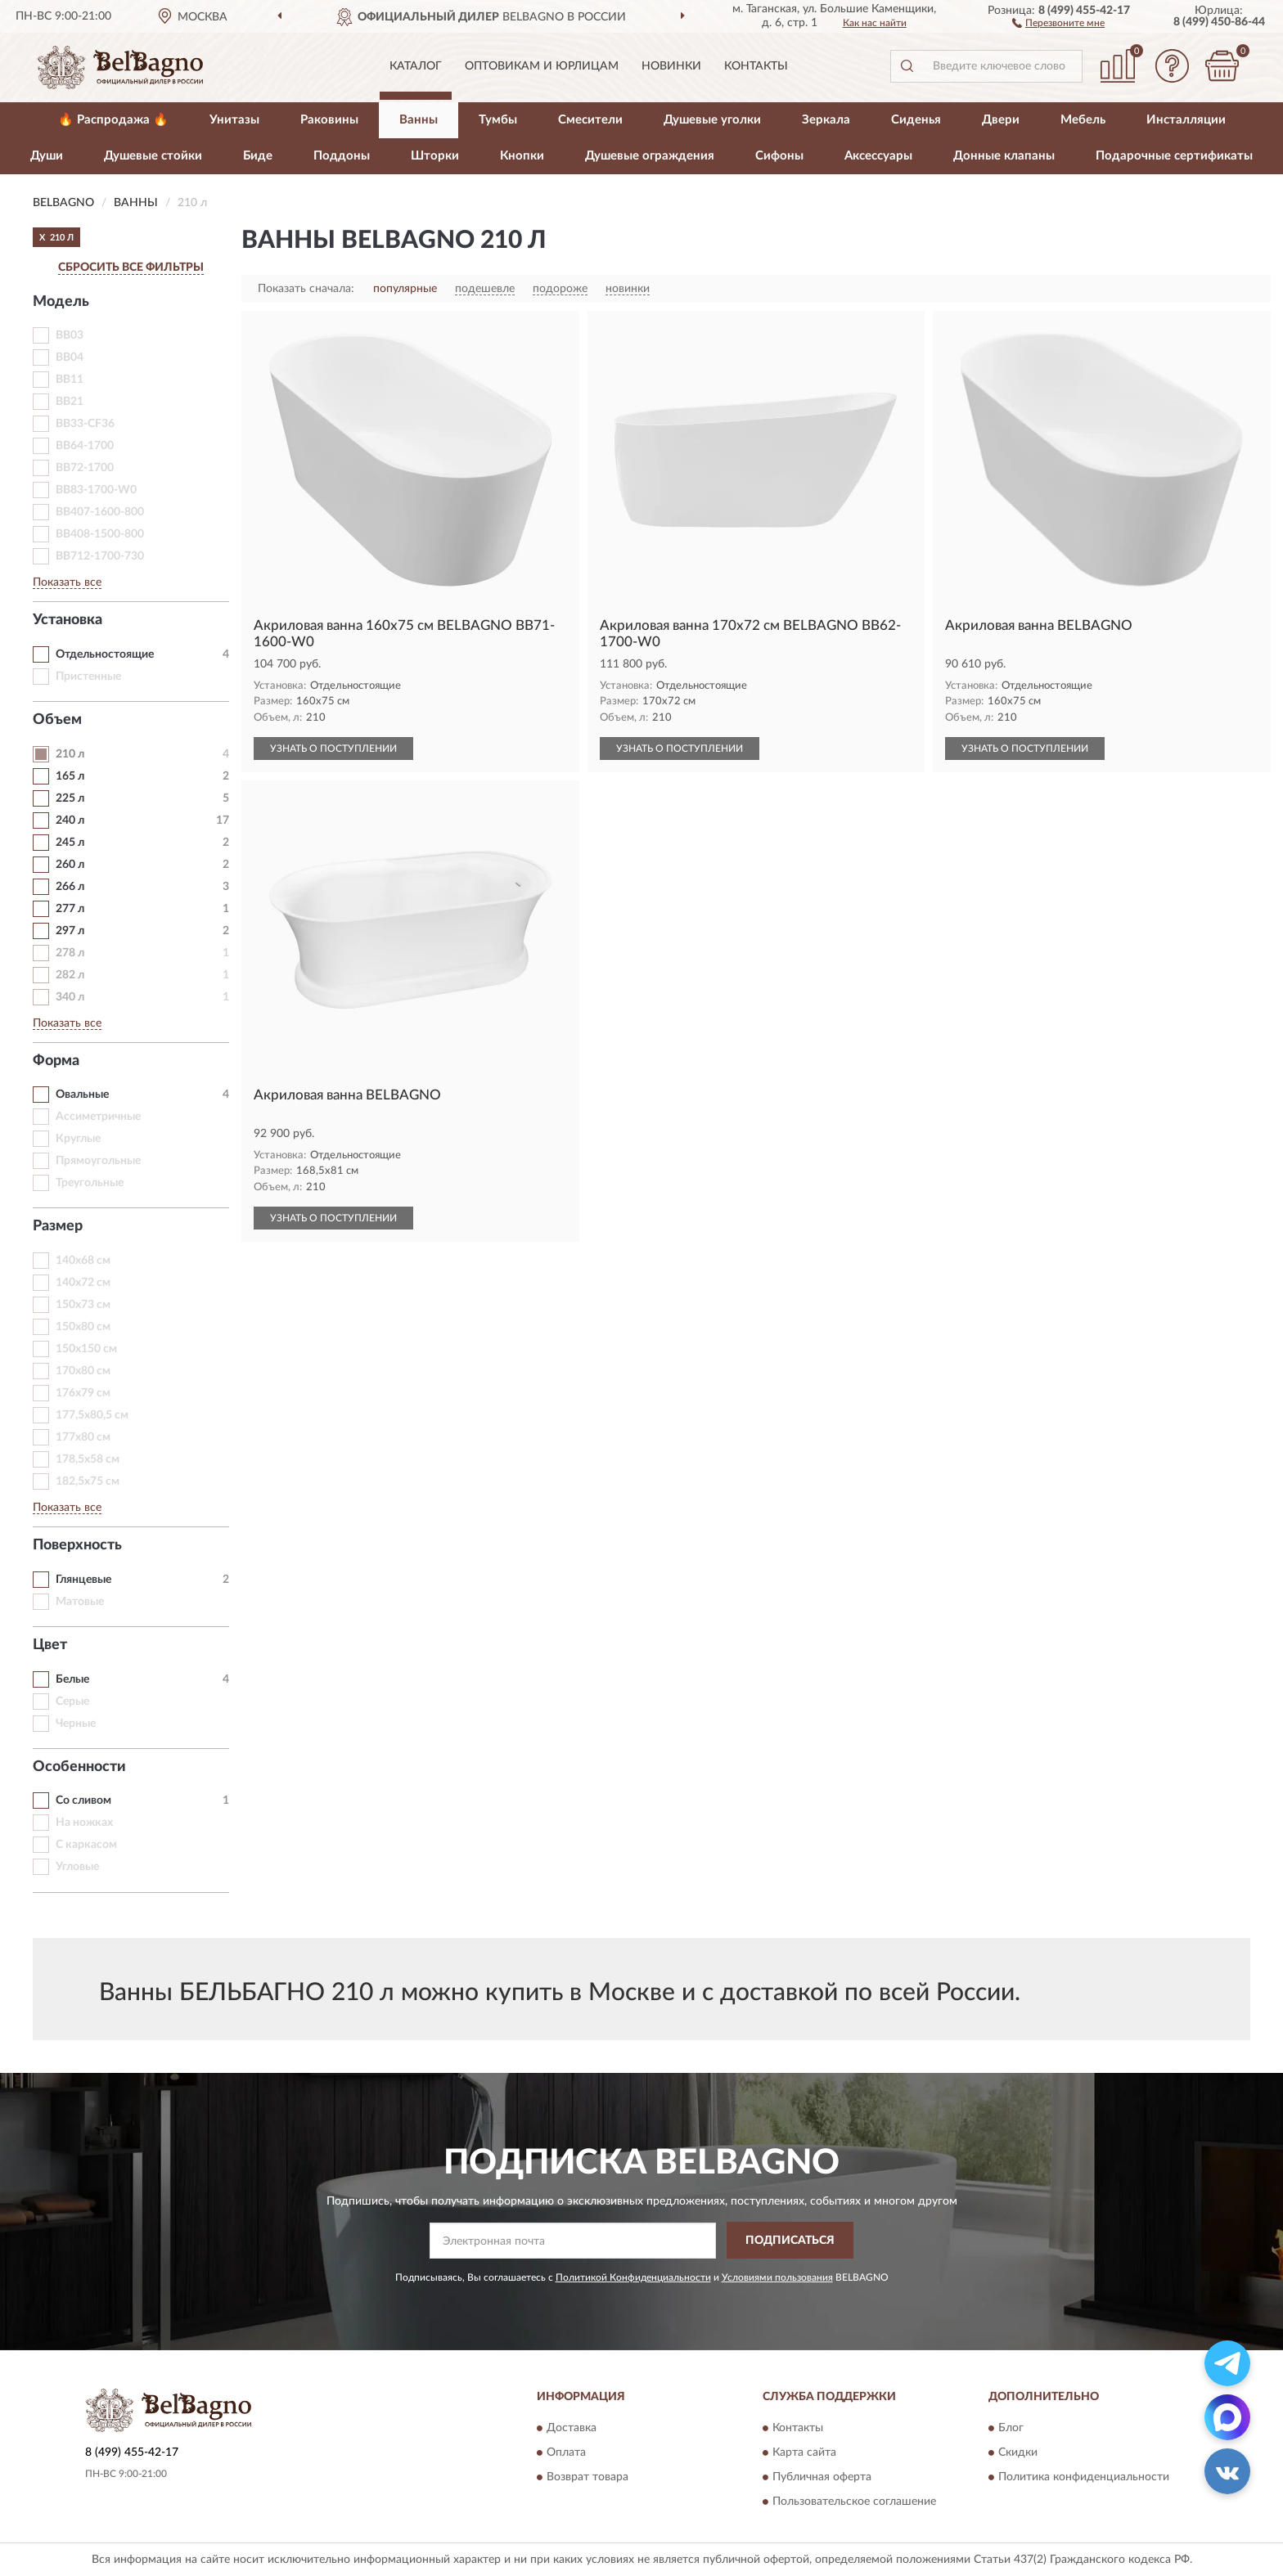 This screenshot has height=2576, width=1283. Describe the element at coordinates (87, 1459) in the screenshot. I see `178,5х58 см` at that location.